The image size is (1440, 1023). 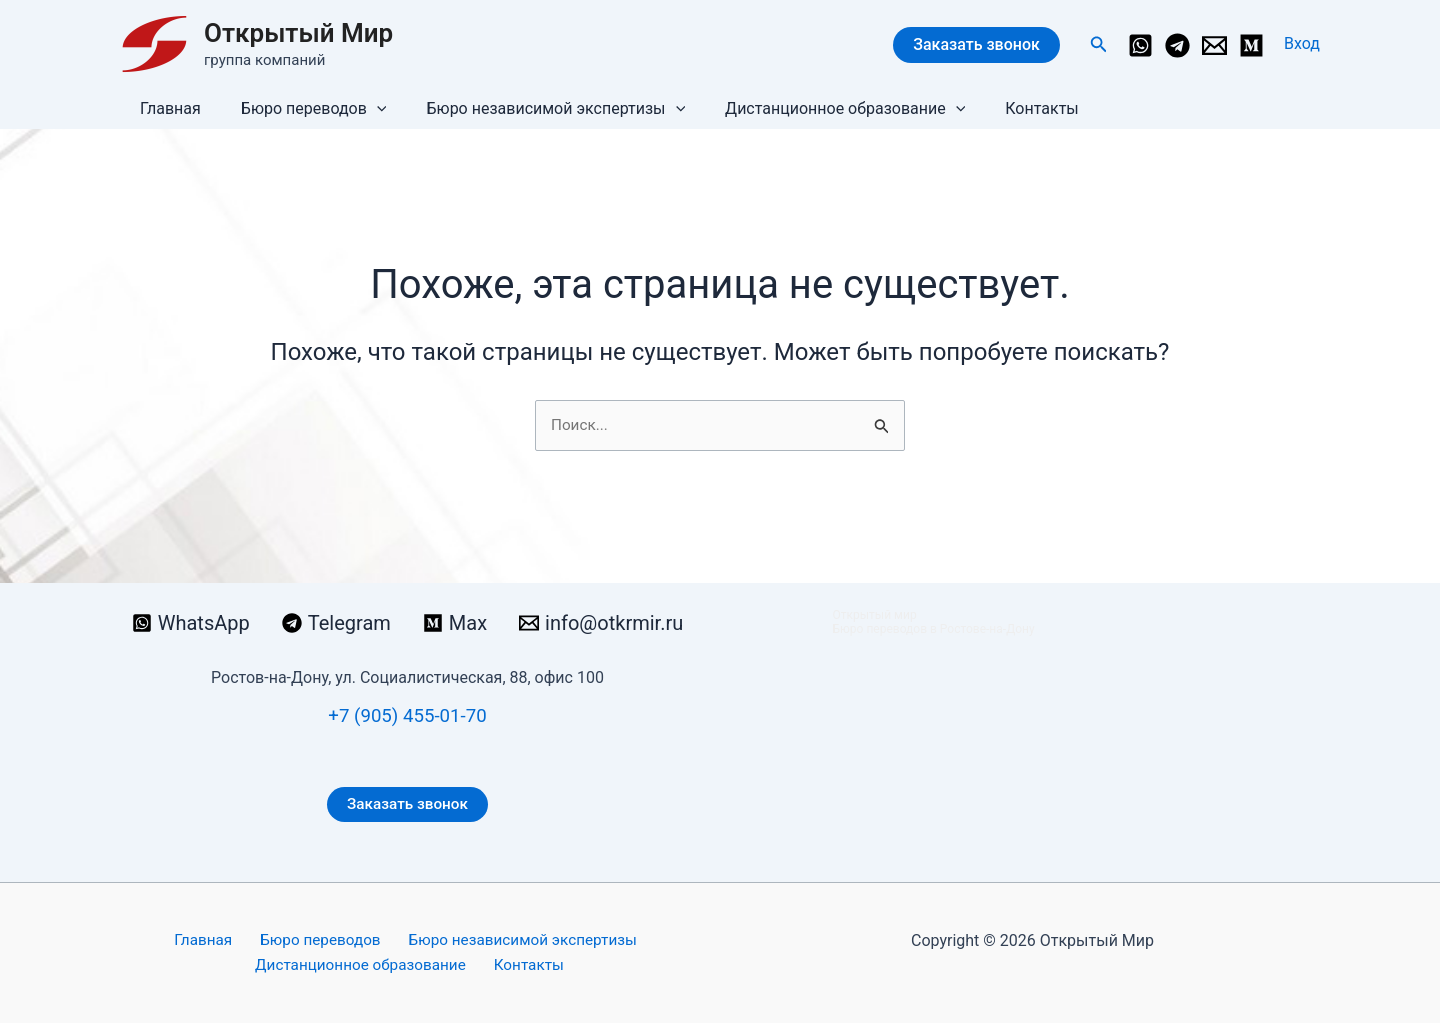 What do you see at coordinates (407, 713) in the screenshot?
I see `+7 (905) 455-01-70` at bounding box center [407, 713].